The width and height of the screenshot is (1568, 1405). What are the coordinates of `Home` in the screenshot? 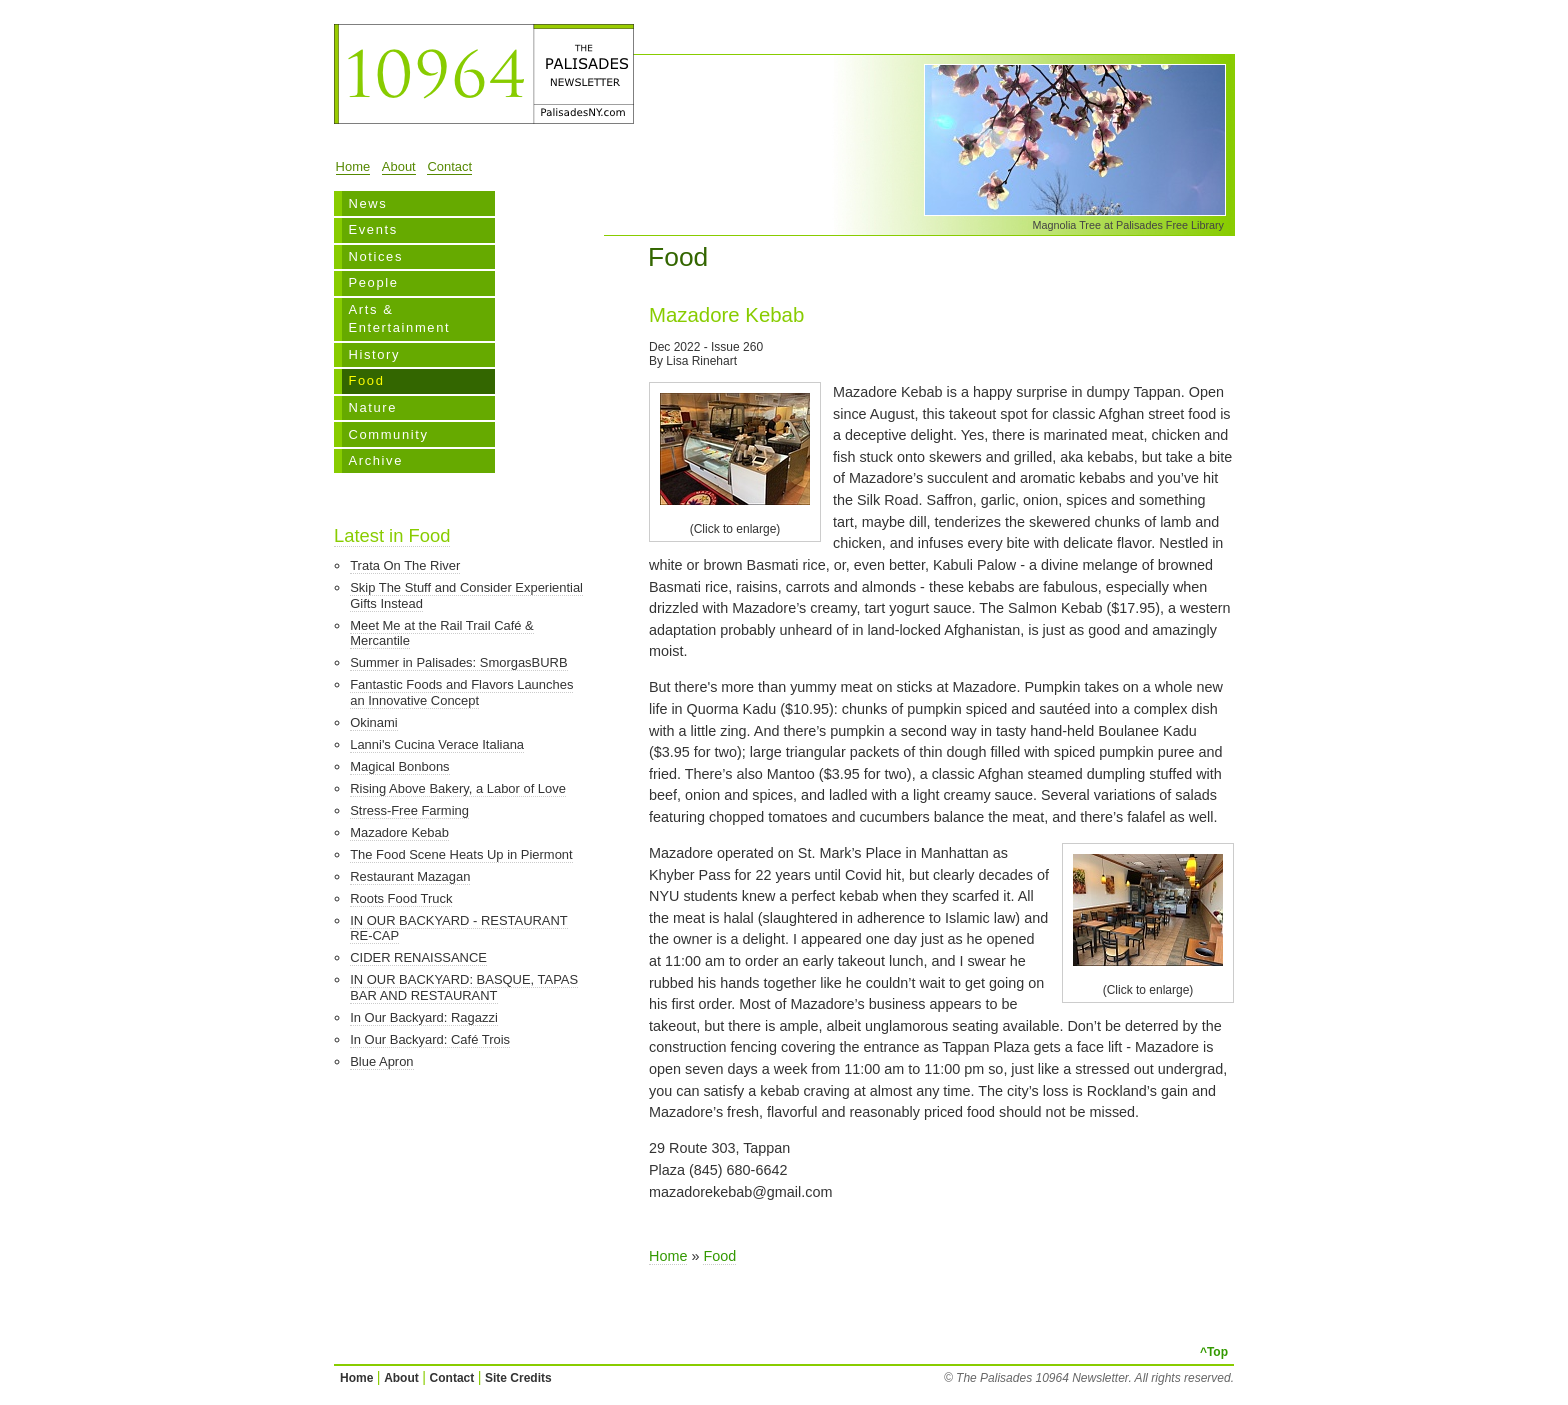 It's located at (353, 166).